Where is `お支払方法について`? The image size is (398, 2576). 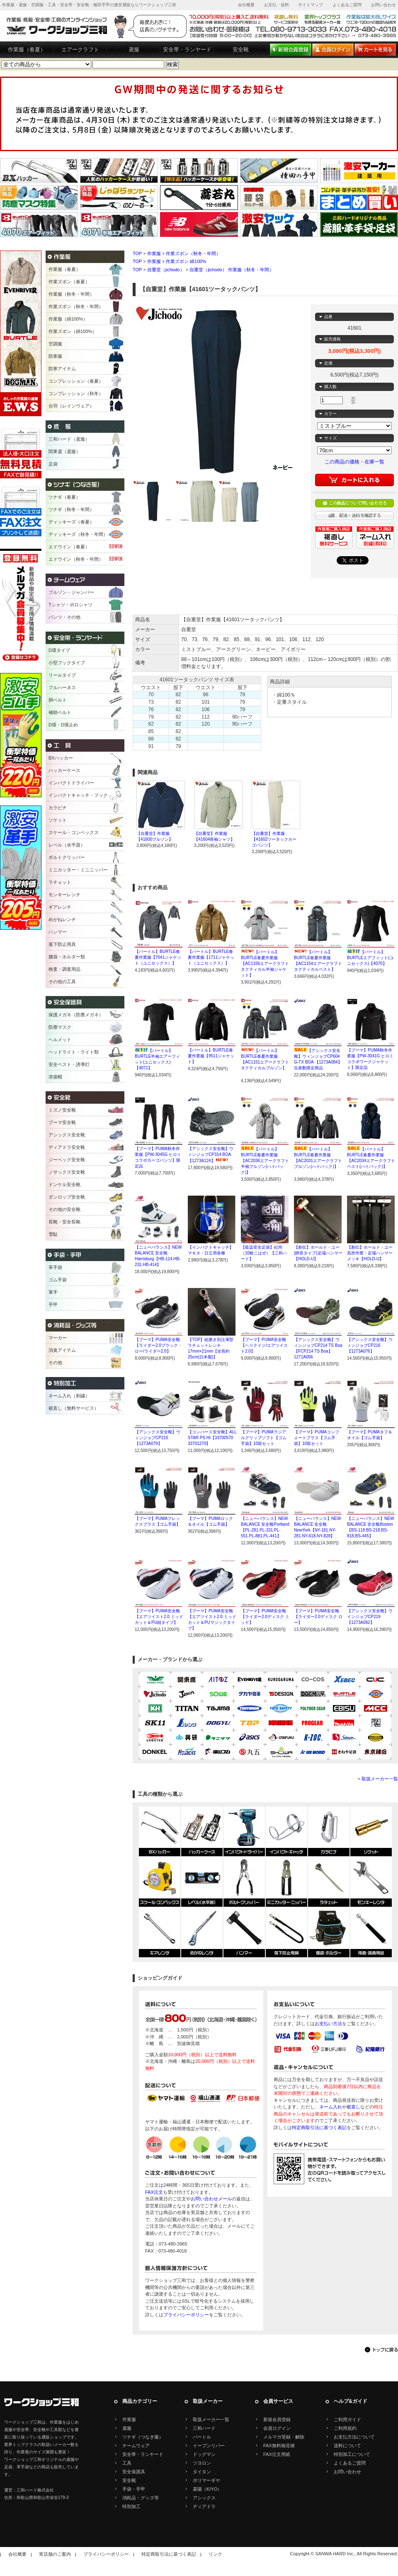
お支払方法について is located at coordinates (354, 2436).